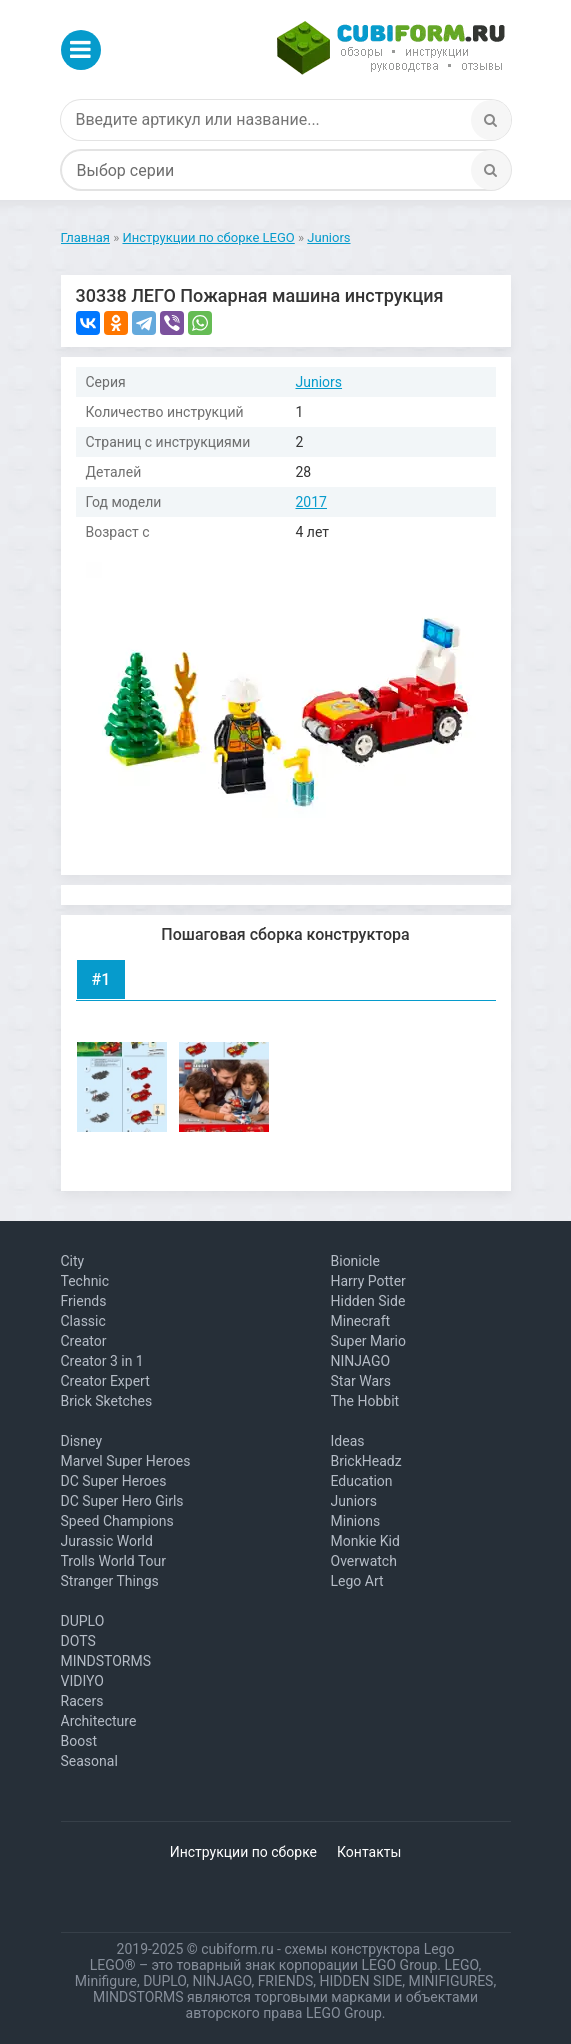  Describe the element at coordinates (122, 1501) in the screenshot. I see `DC Super Hero Girls` at that location.